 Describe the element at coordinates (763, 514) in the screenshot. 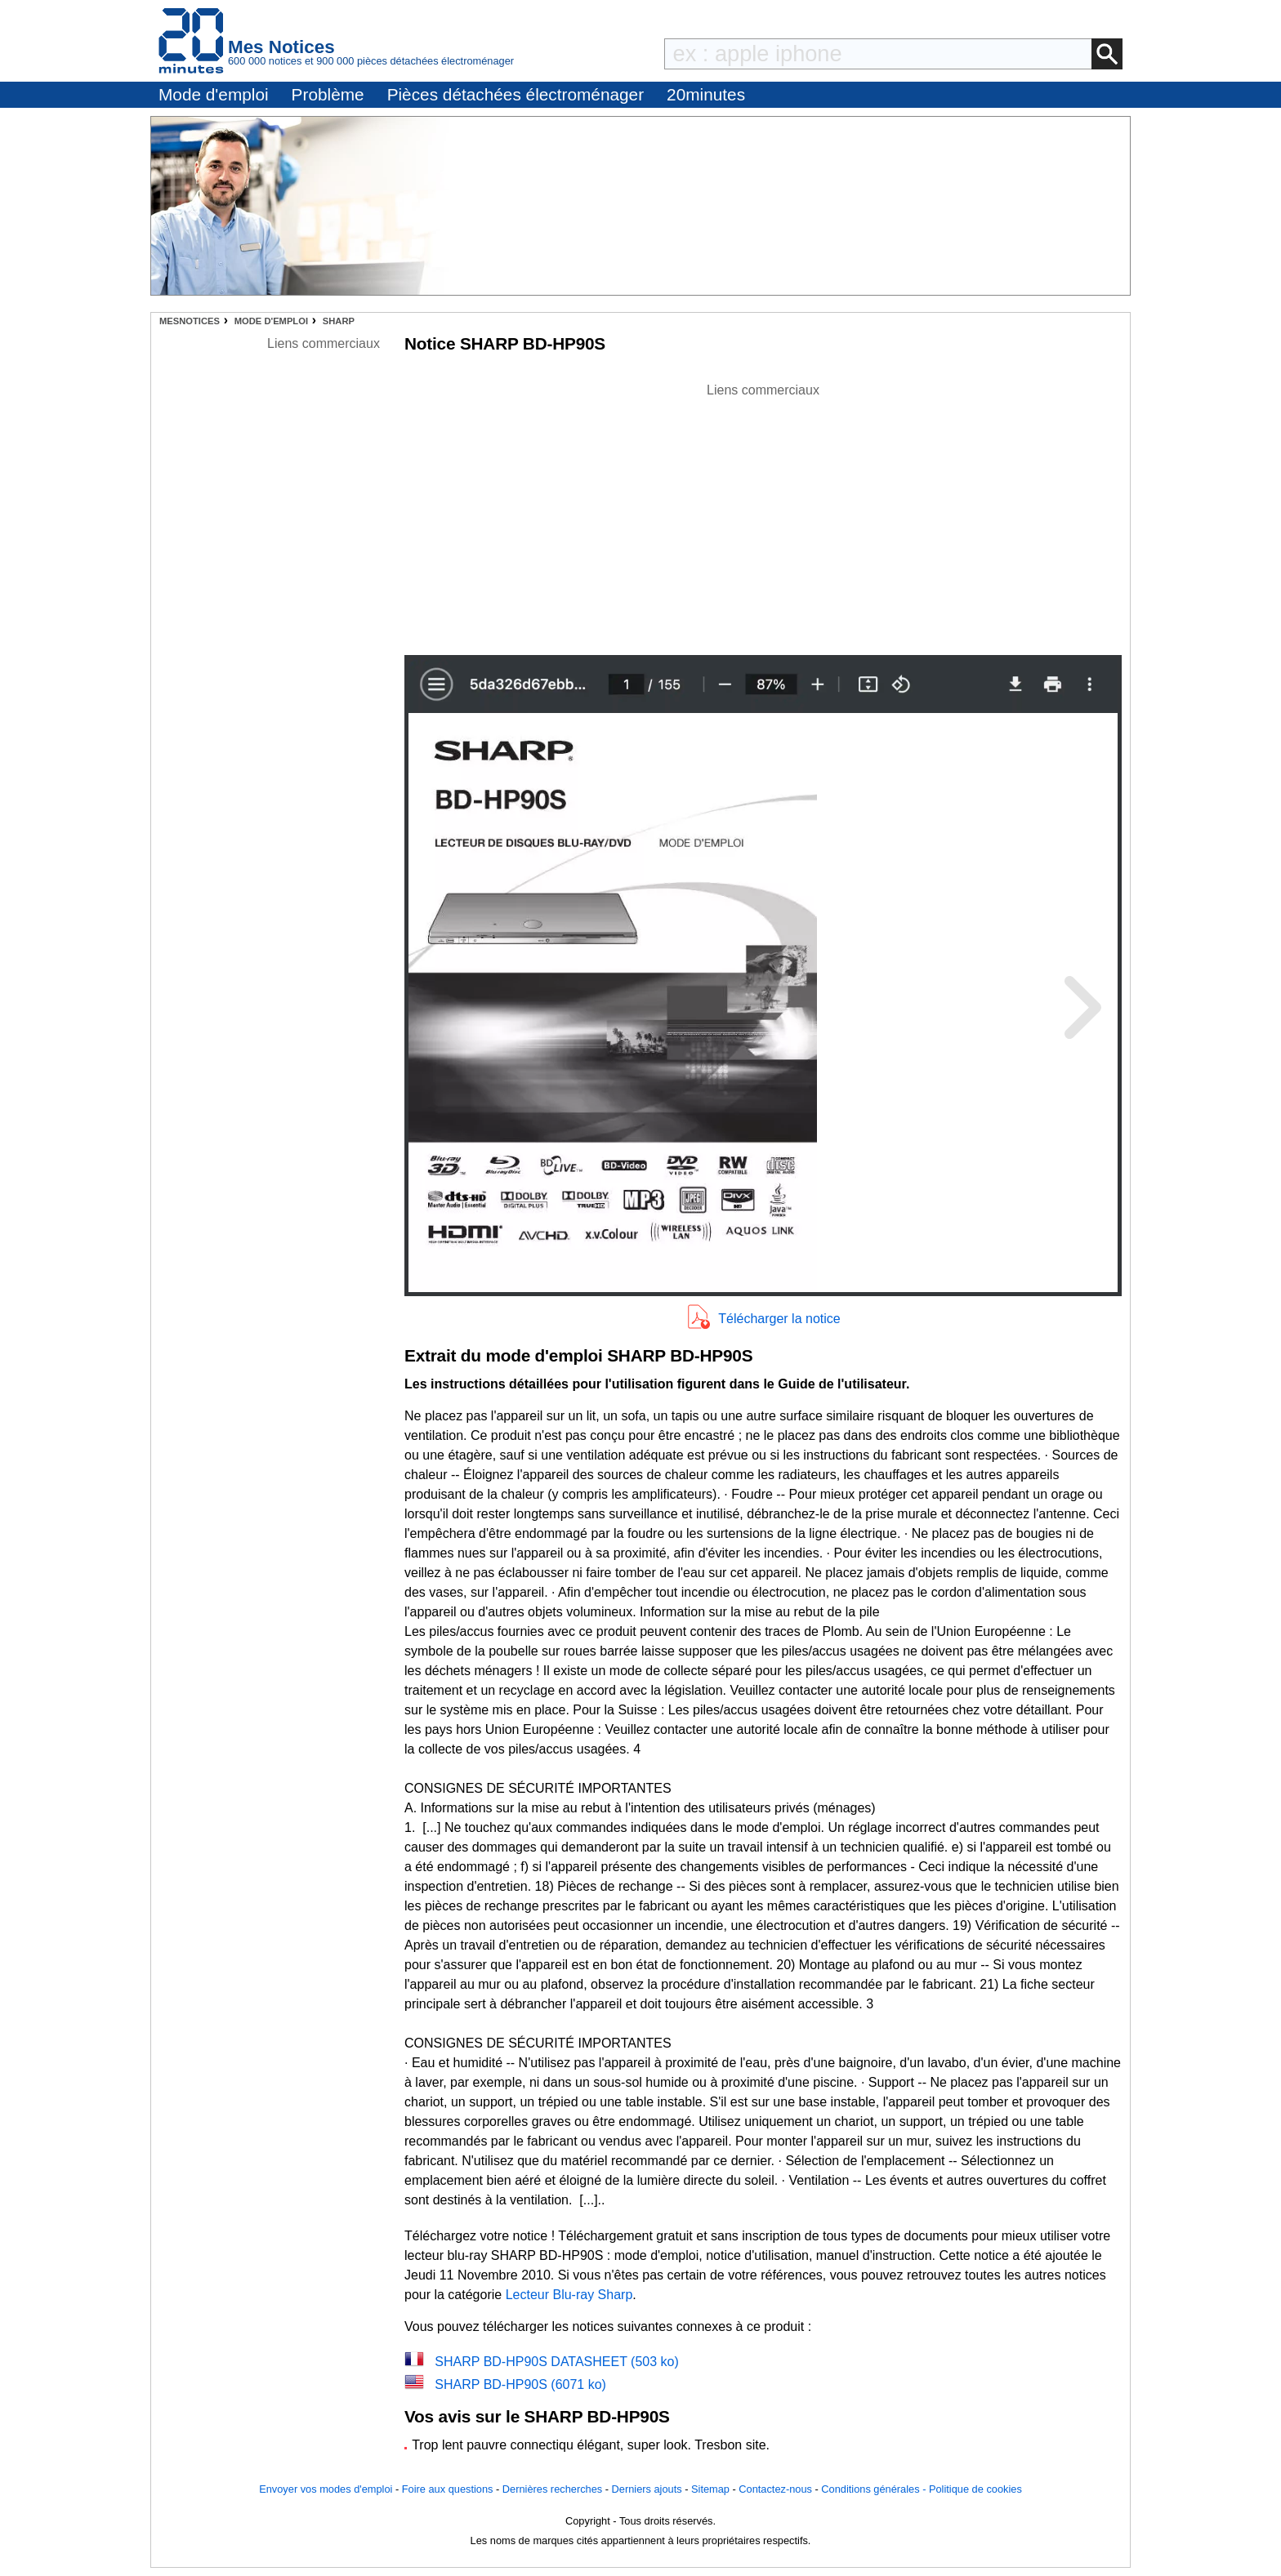

I see `[Advertisement]` at that location.